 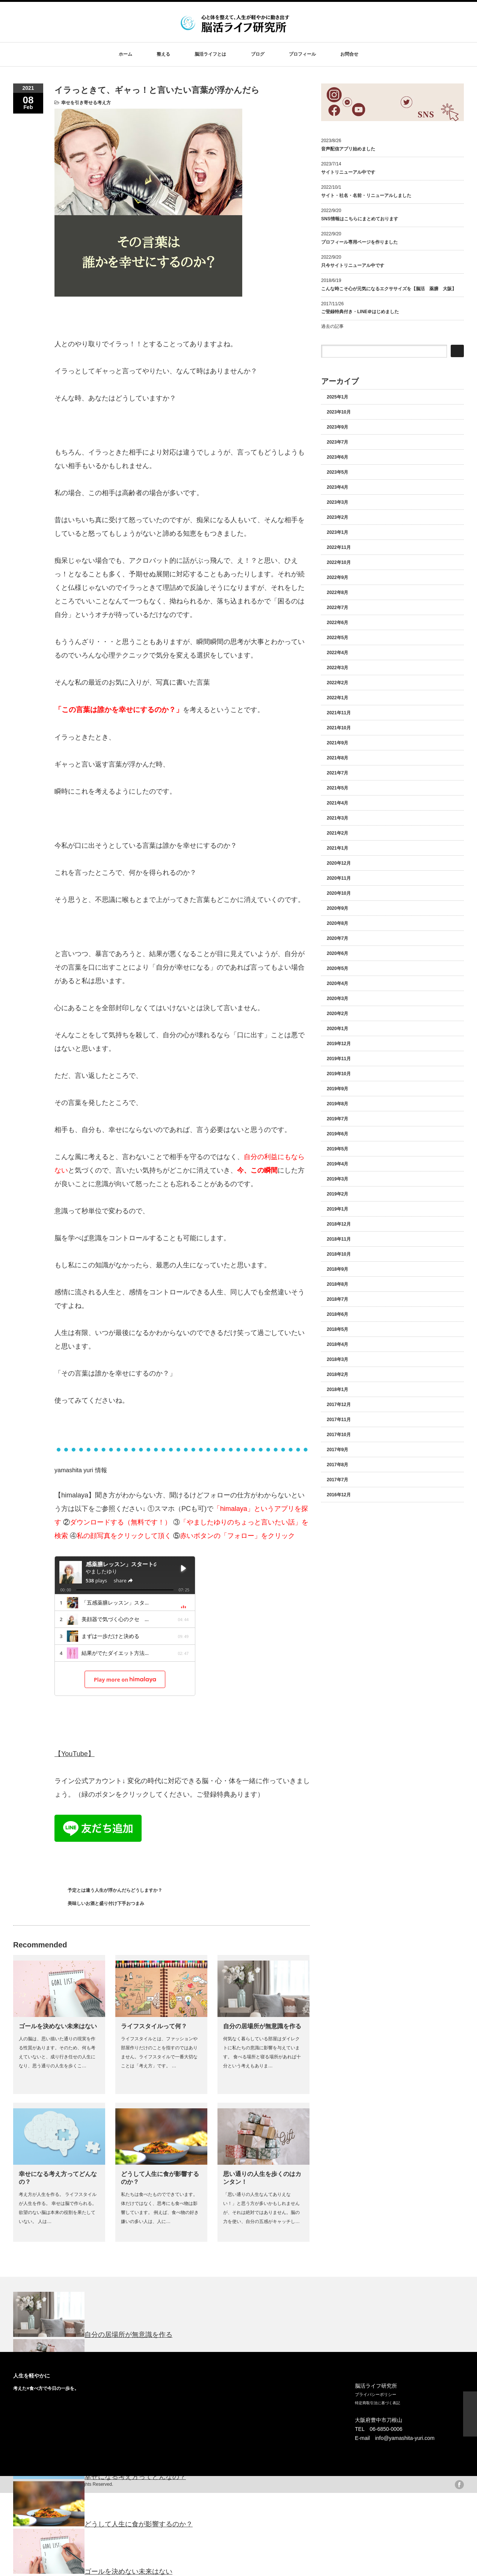 I want to click on 2021年3月, so click(x=337, y=818).